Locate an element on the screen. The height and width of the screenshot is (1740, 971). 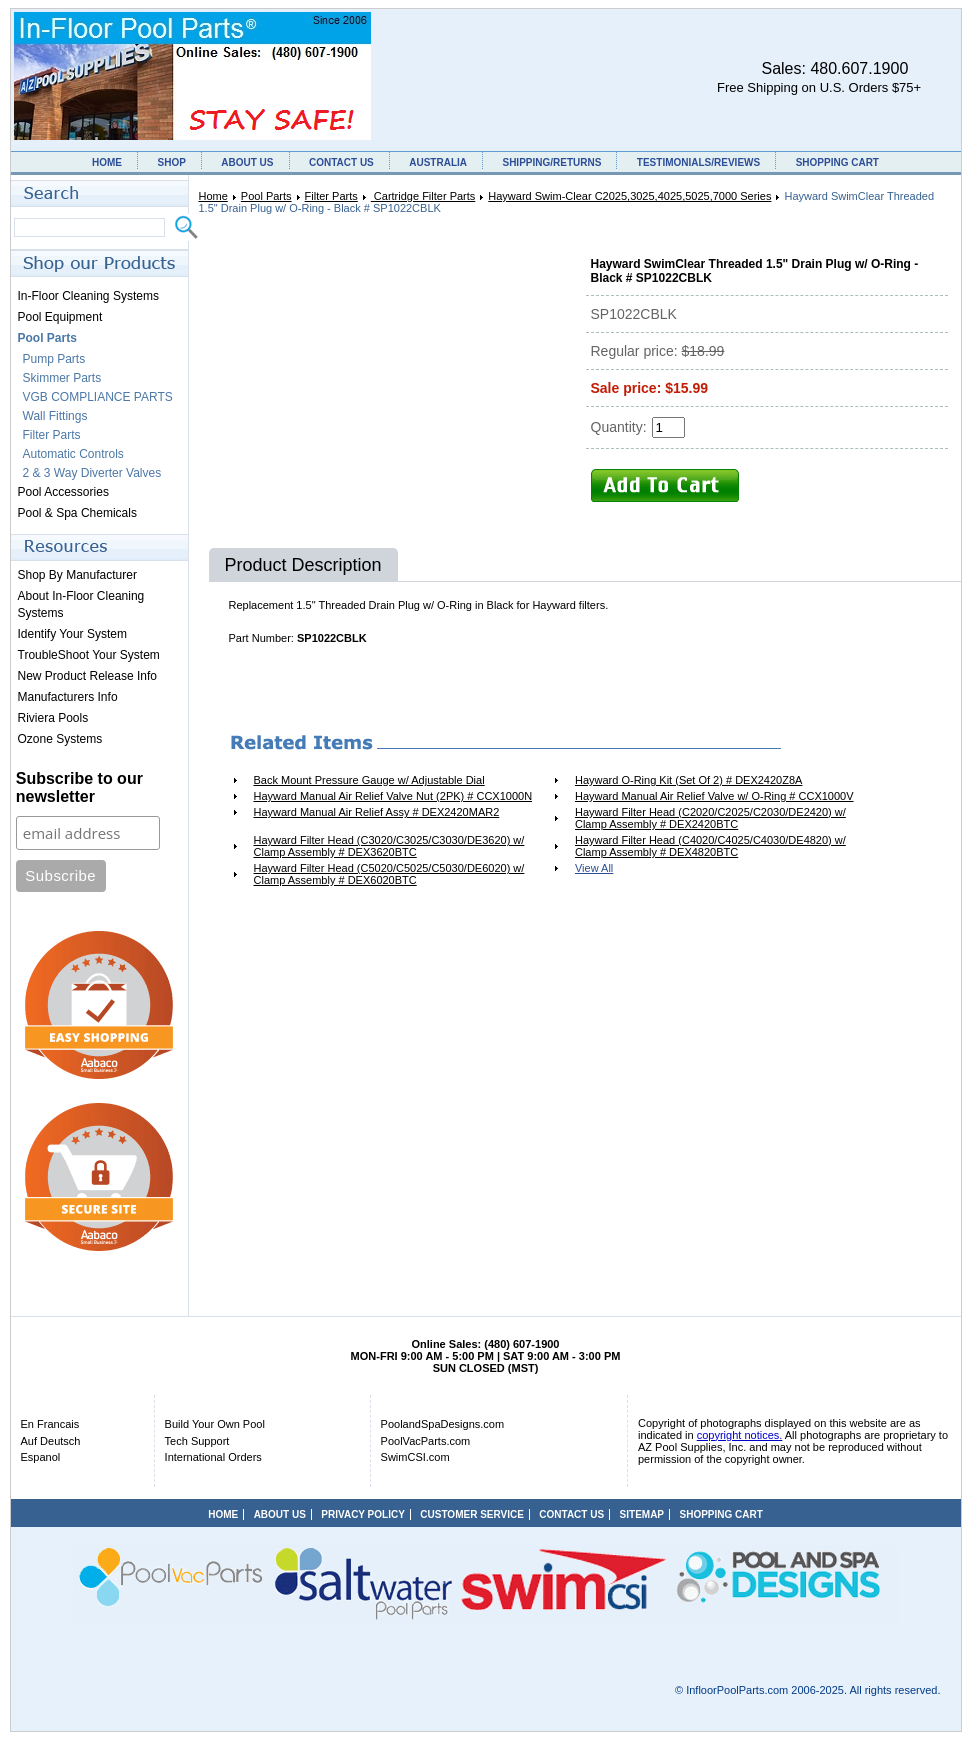
Hayward Swim-Clear C2025,3025,4025,5025,7000 Series is located at coordinates (629, 196).